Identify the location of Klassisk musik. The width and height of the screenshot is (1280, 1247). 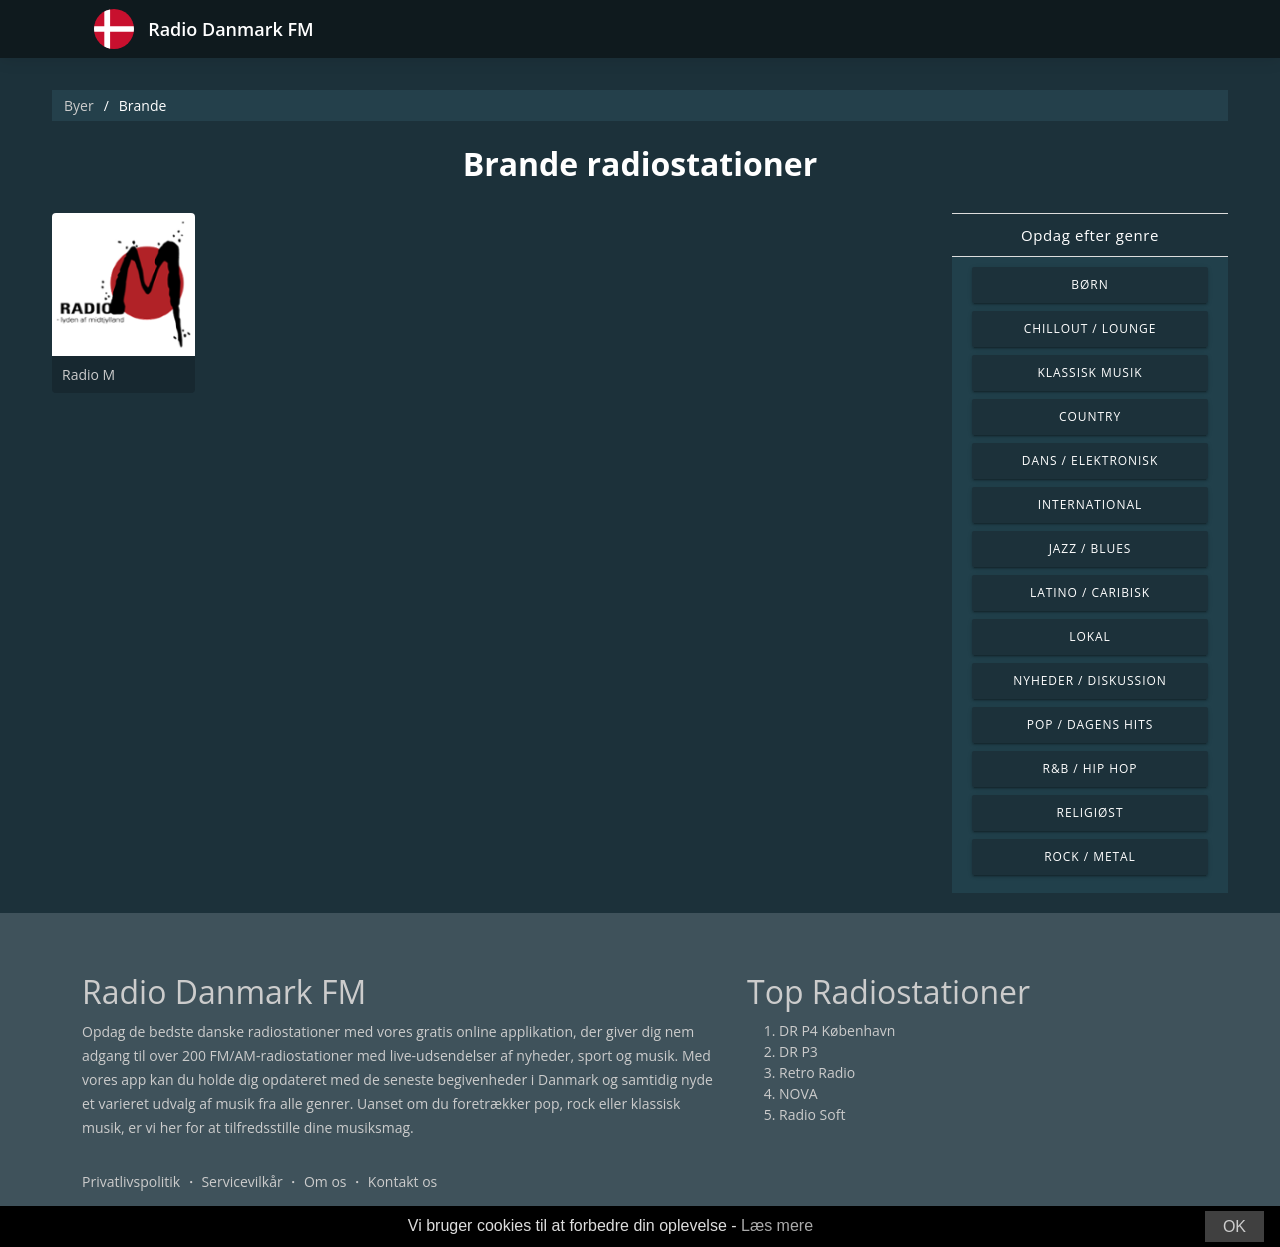
(1089, 372).